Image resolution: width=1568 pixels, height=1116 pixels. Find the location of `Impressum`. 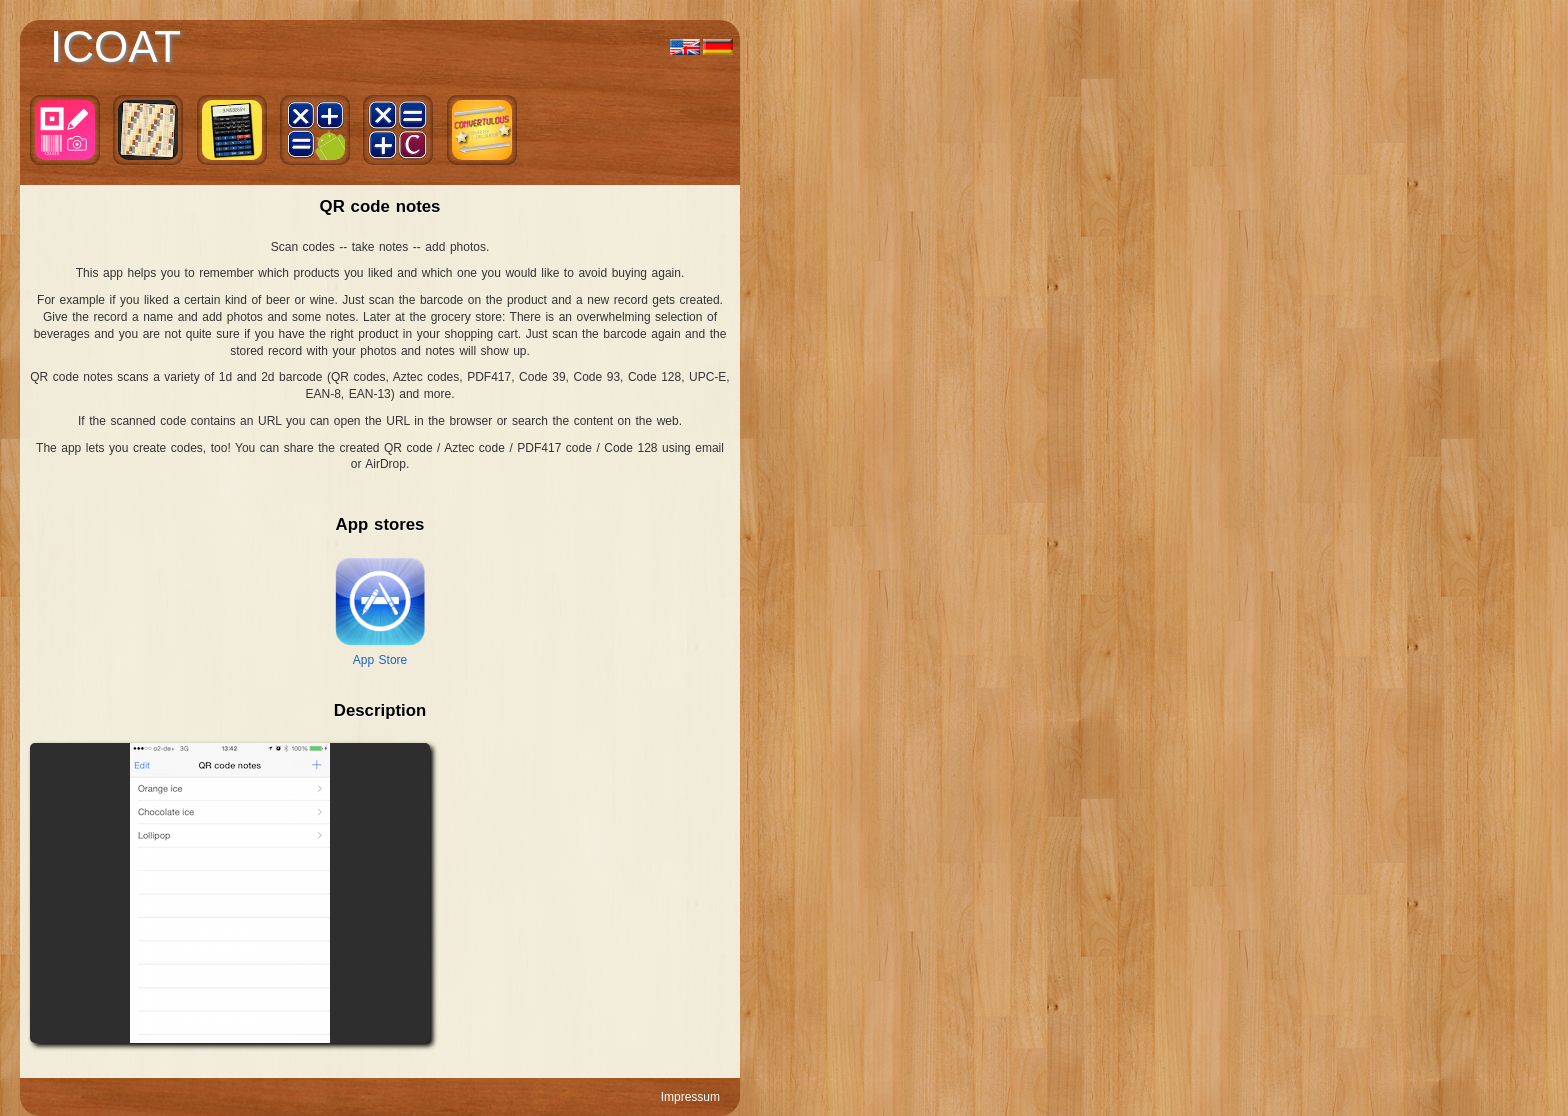

Impressum is located at coordinates (690, 1097).